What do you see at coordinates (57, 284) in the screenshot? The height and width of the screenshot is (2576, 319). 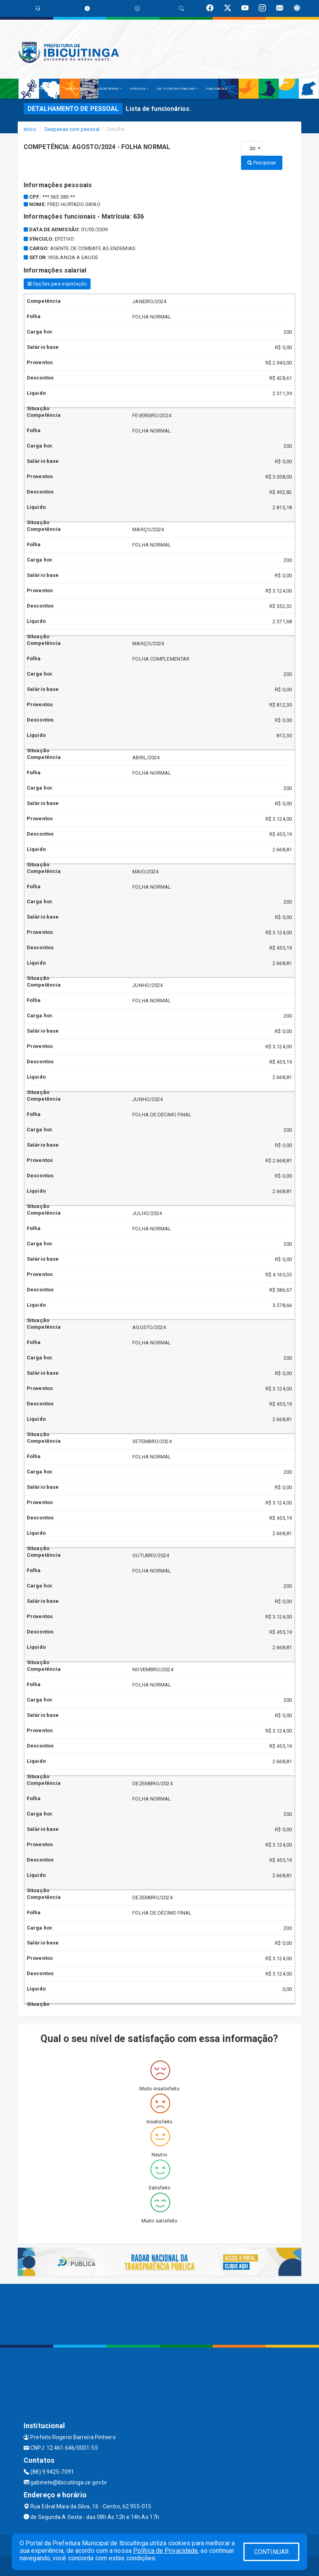 I see `Opções para exportação` at bounding box center [57, 284].